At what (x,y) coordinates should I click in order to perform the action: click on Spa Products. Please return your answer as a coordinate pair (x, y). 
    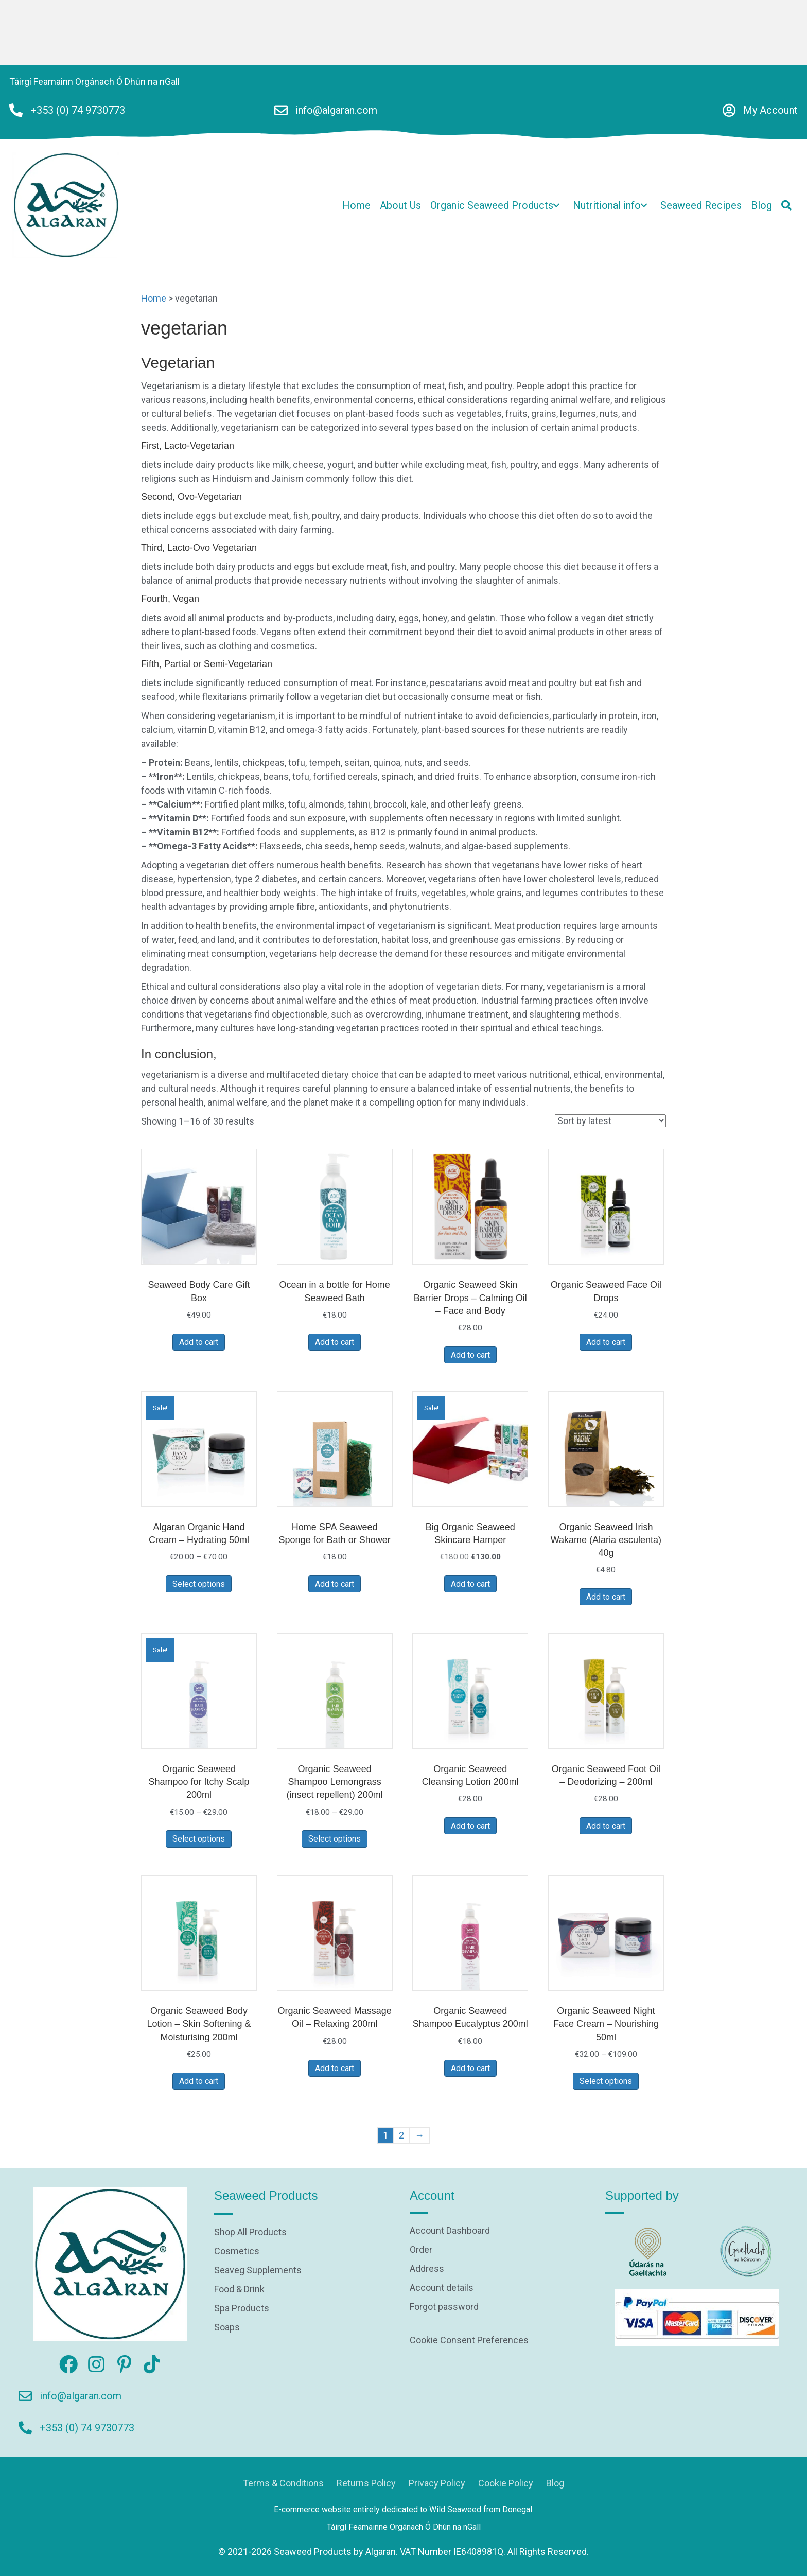
    Looking at the image, I should click on (241, 2309).